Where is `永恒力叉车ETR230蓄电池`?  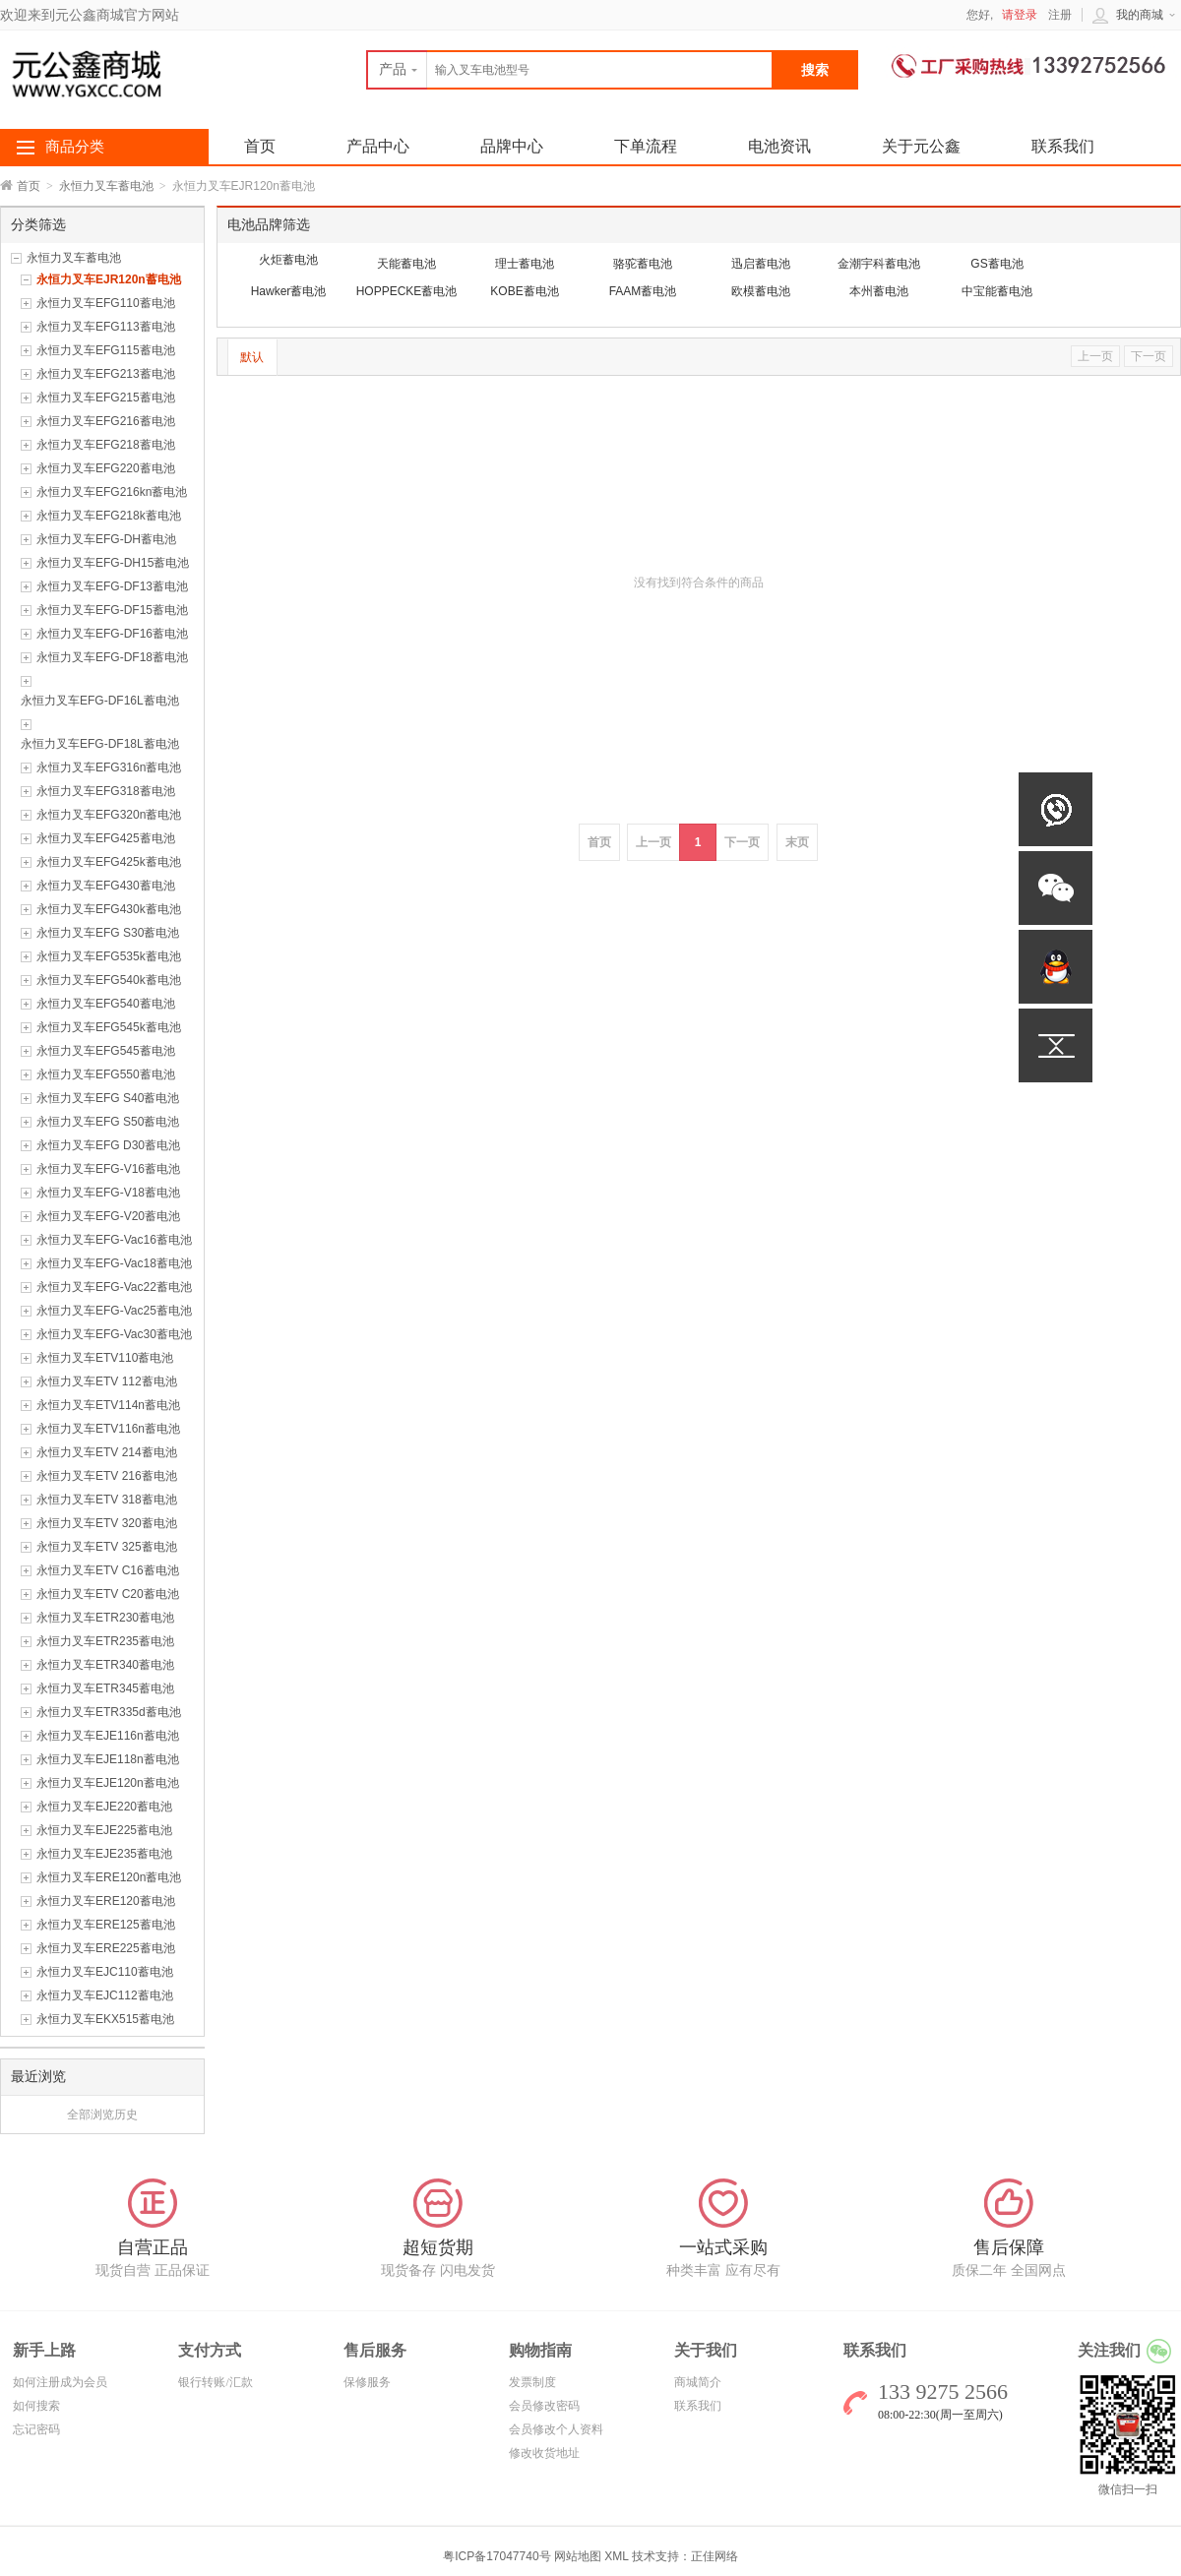 永恒力叉车ETR230蓄电池 is located at coordinates (105, 1618).